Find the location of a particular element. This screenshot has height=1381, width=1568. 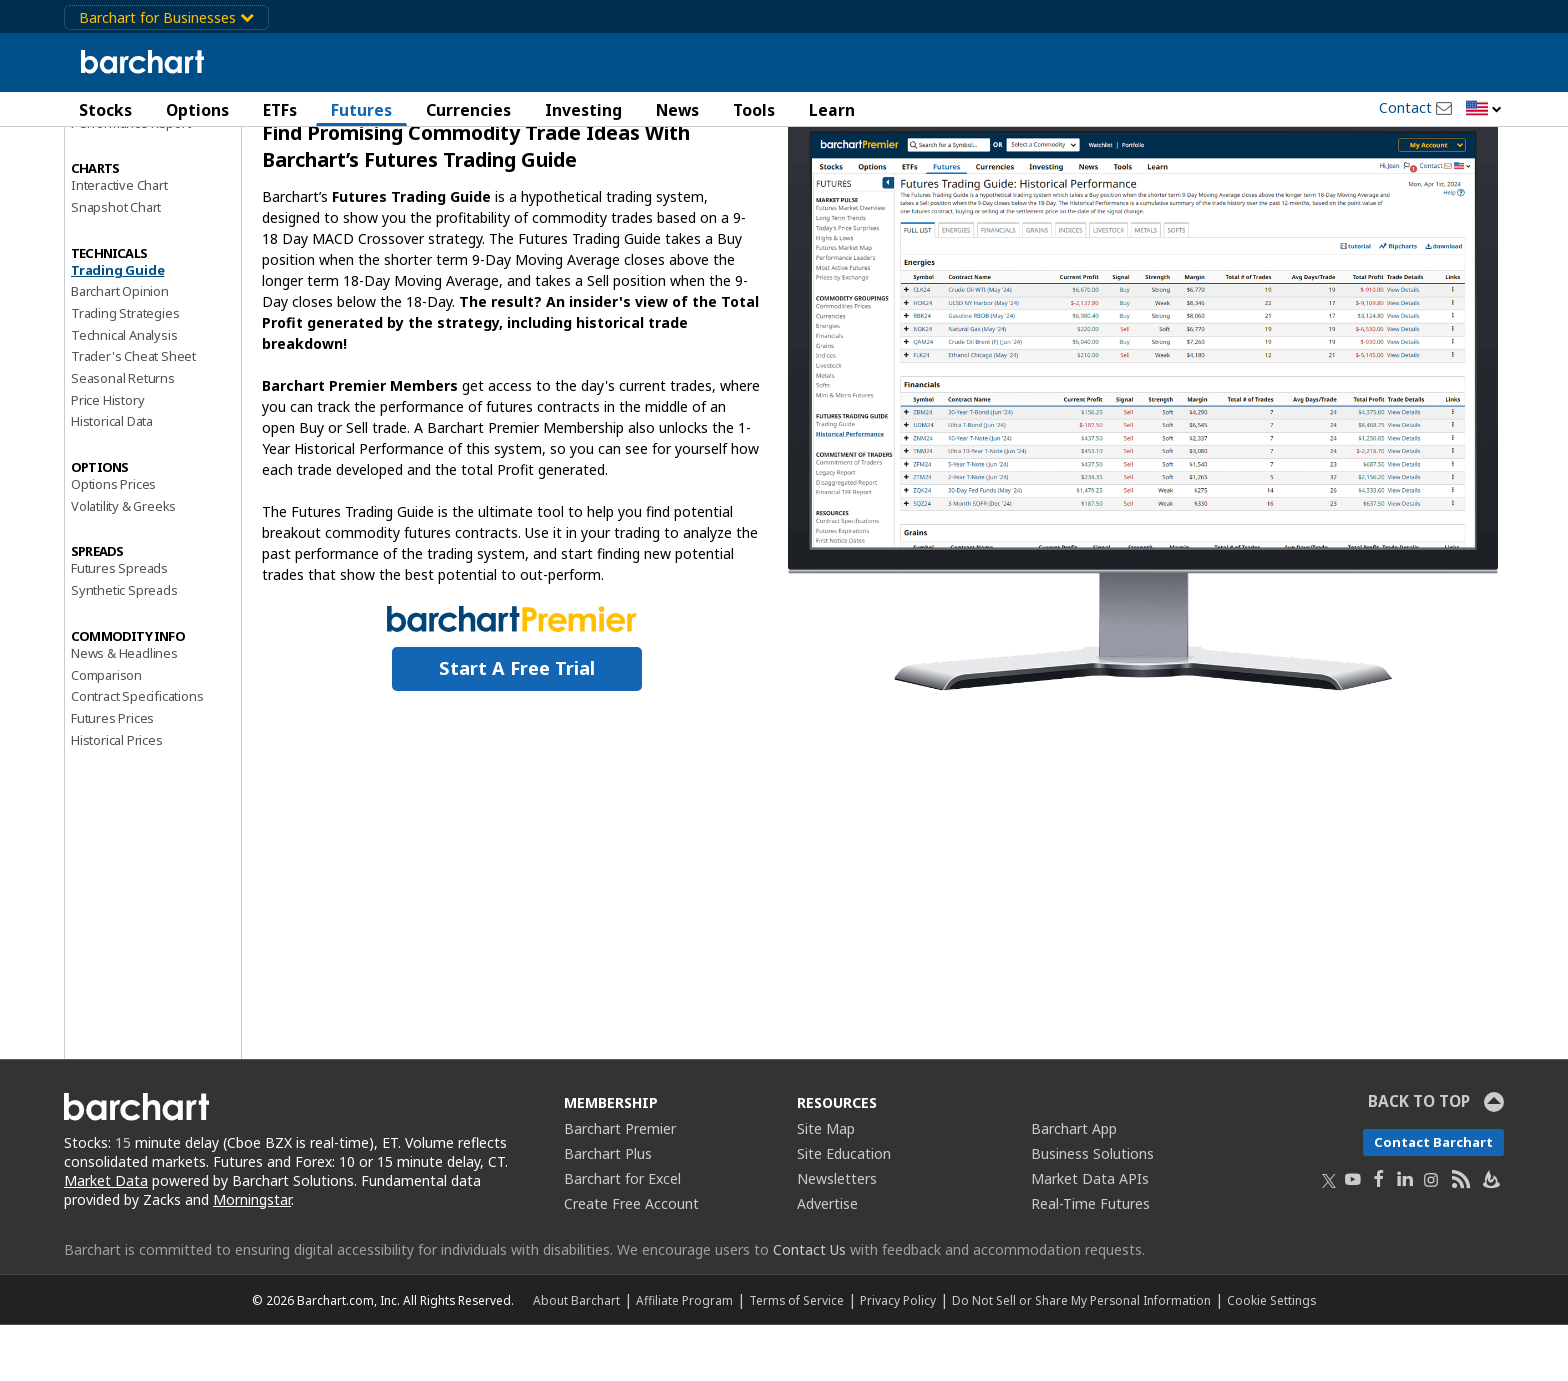

Business Solutions is located at coordinates (1092, 1209).